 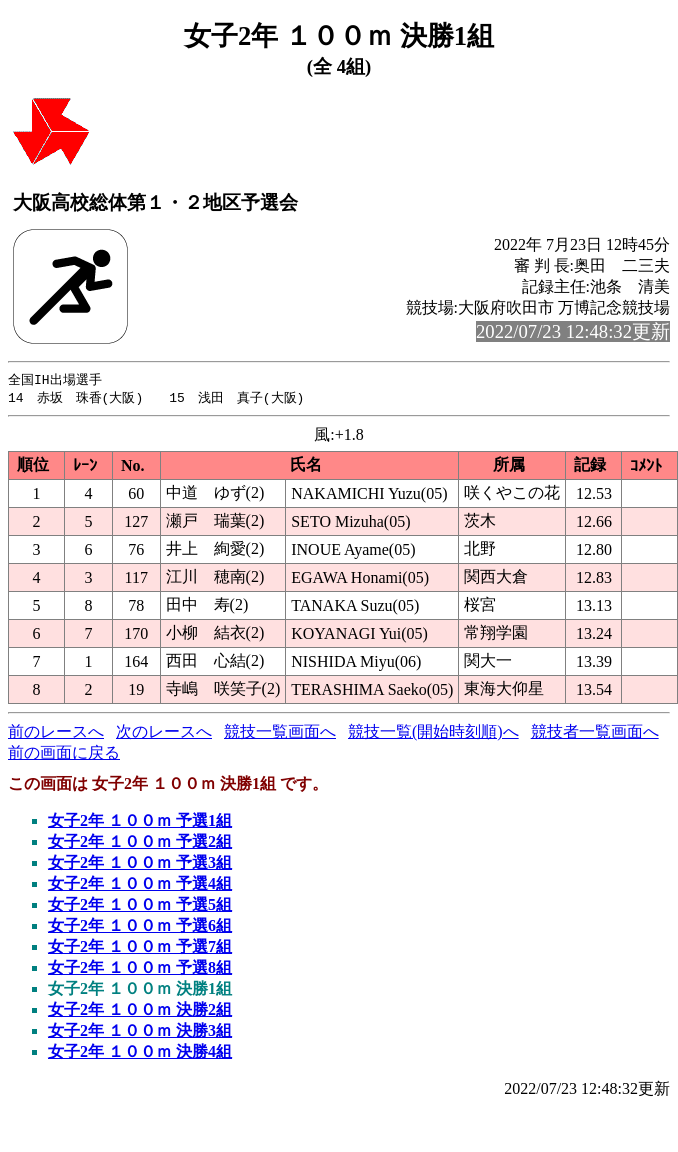 What do you see at coordinates (280, 733) in the screenshot?
I see `競技一覧画面へ` at bounding box center [280, 733].